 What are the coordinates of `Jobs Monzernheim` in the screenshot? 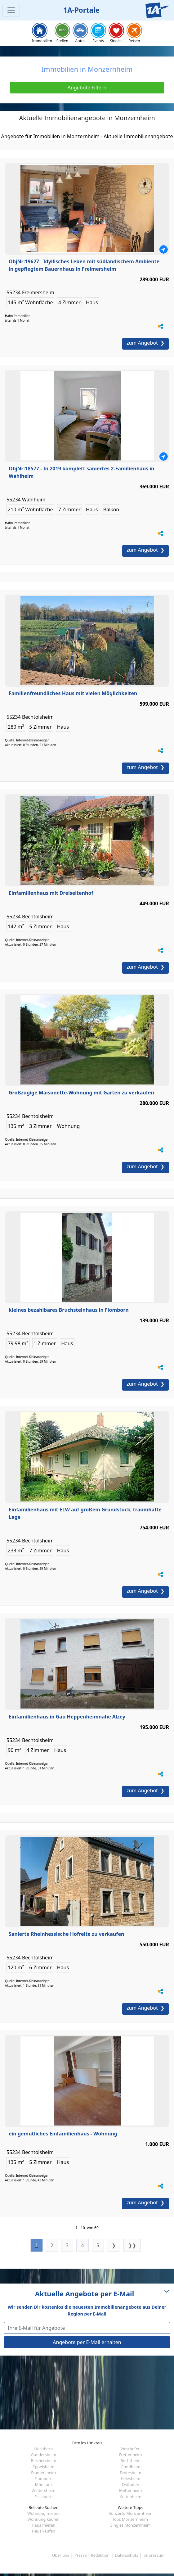 It's located at (130, 2519).